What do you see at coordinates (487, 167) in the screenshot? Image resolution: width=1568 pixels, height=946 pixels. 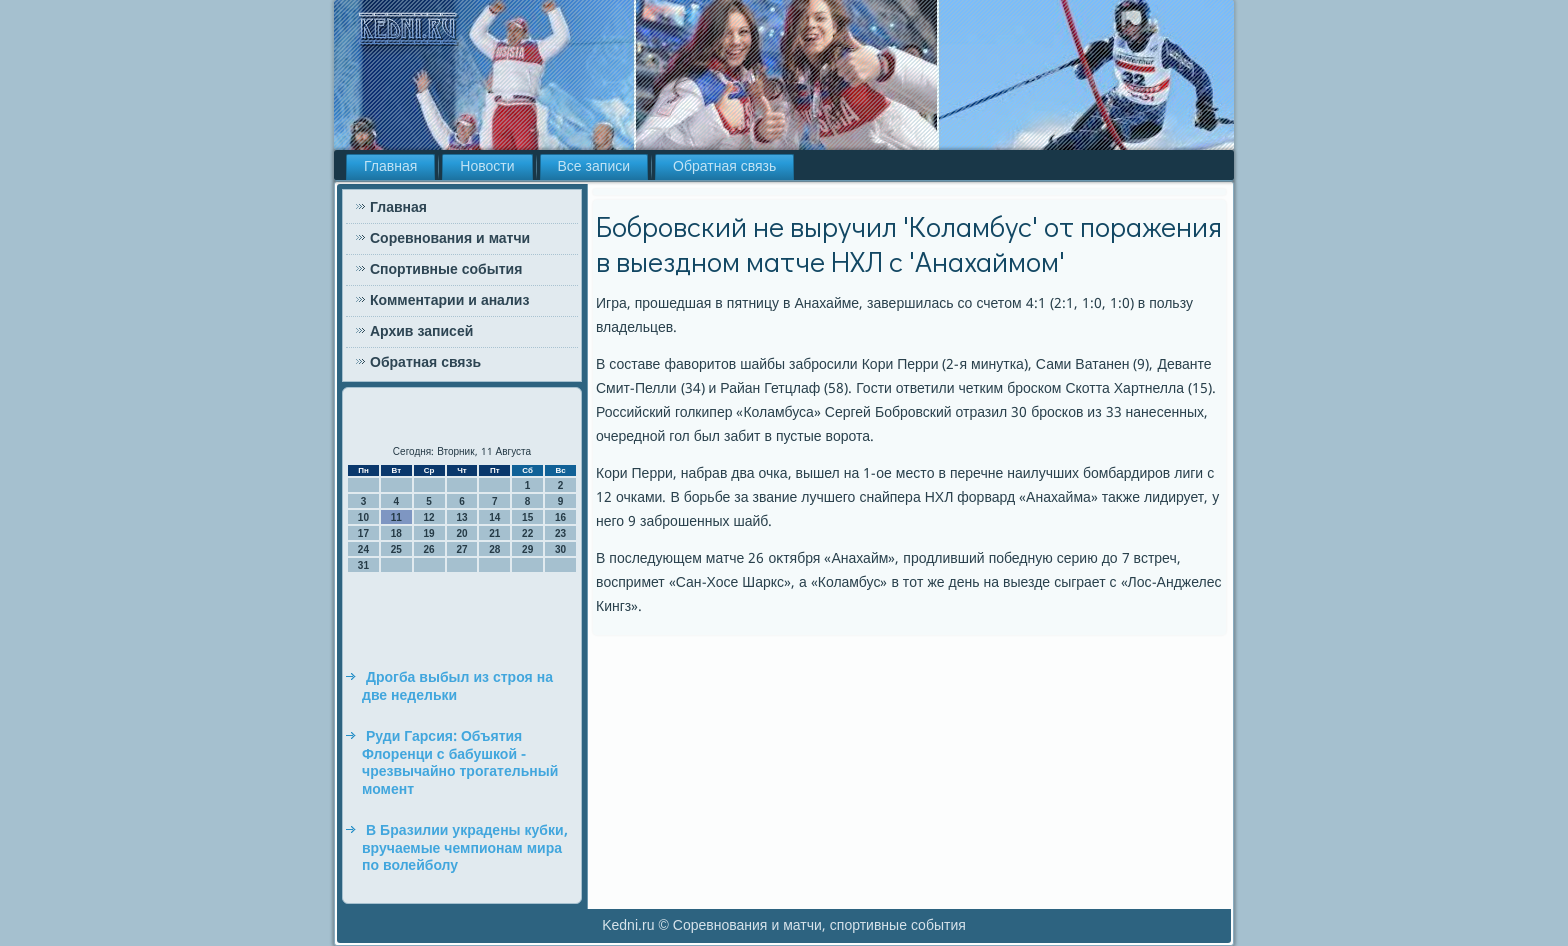 I see `Новости` at bounding box center [487, 167].